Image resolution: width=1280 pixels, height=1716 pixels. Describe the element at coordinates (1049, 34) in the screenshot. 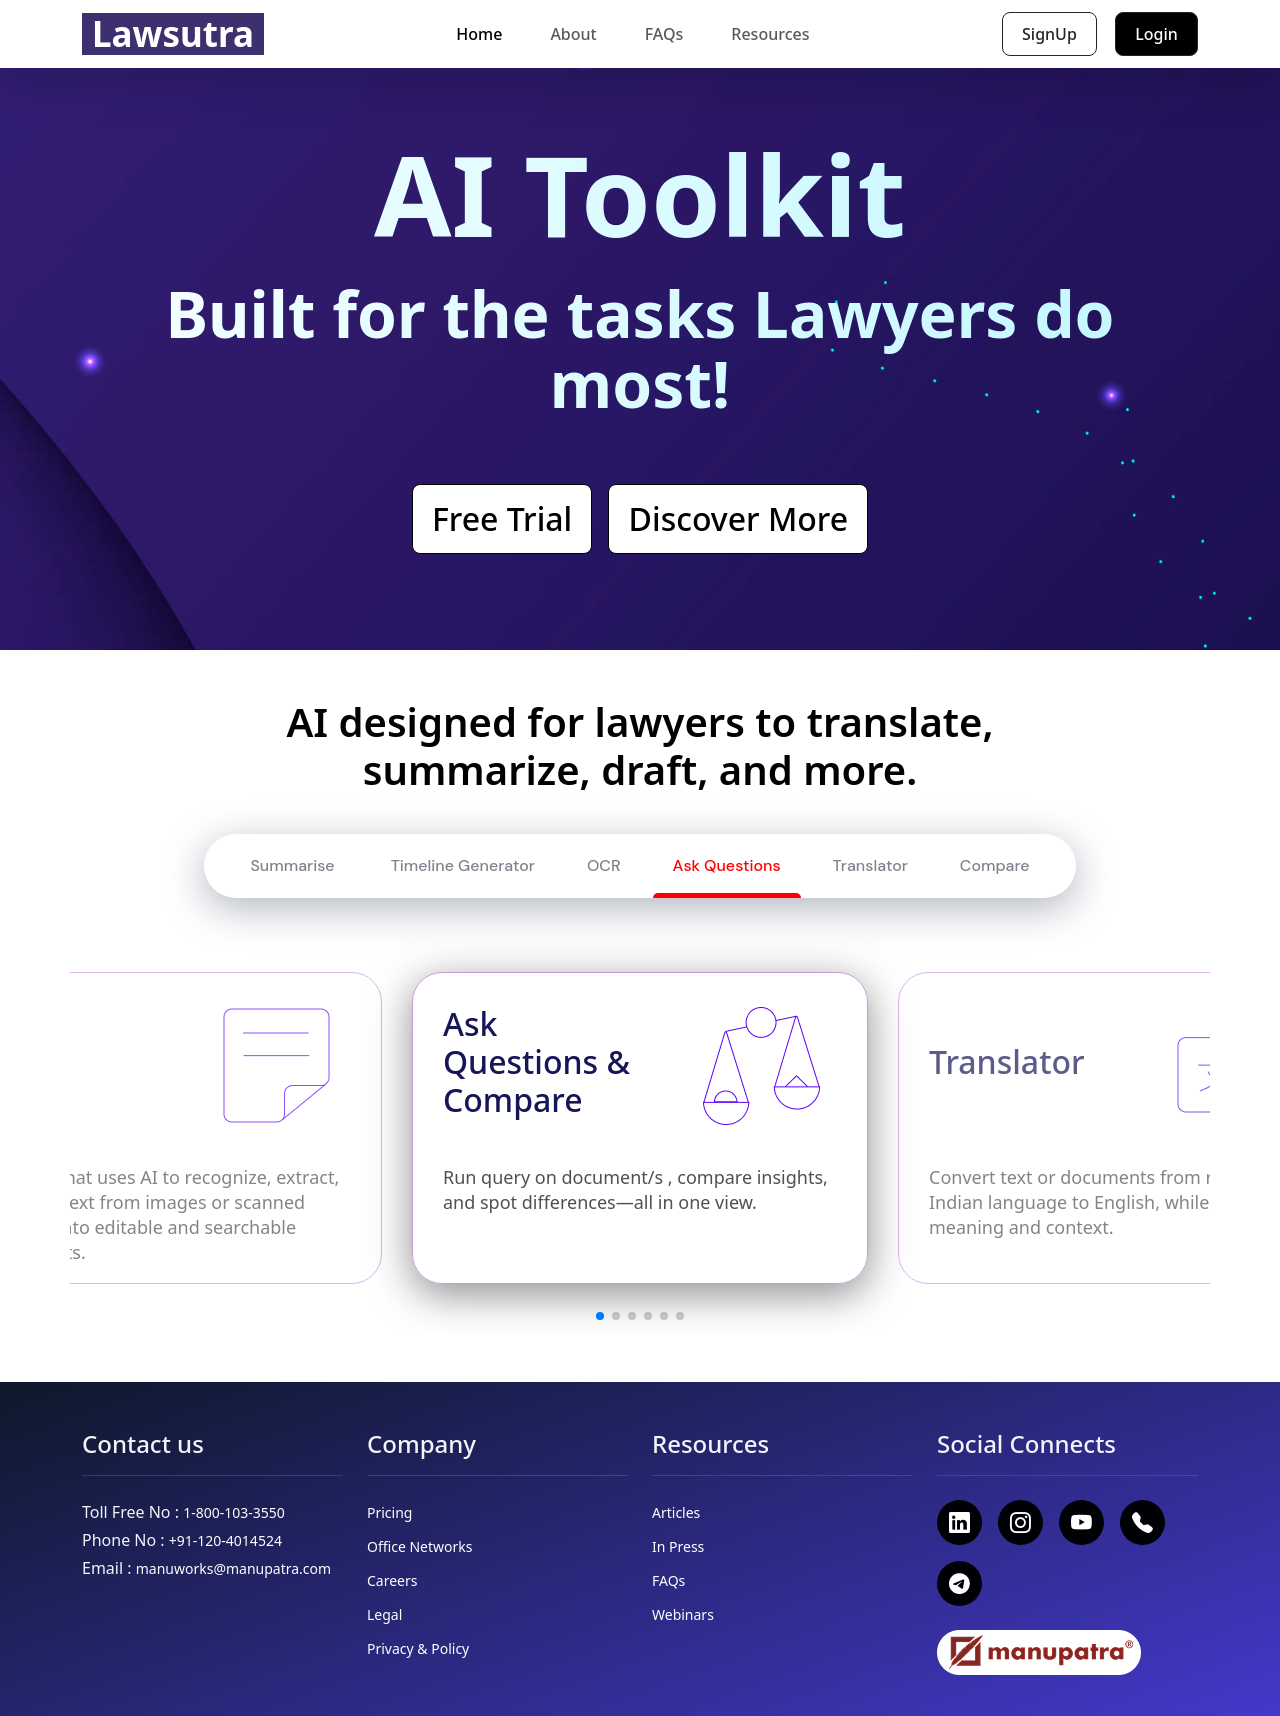

I see `SignUp` at that location.